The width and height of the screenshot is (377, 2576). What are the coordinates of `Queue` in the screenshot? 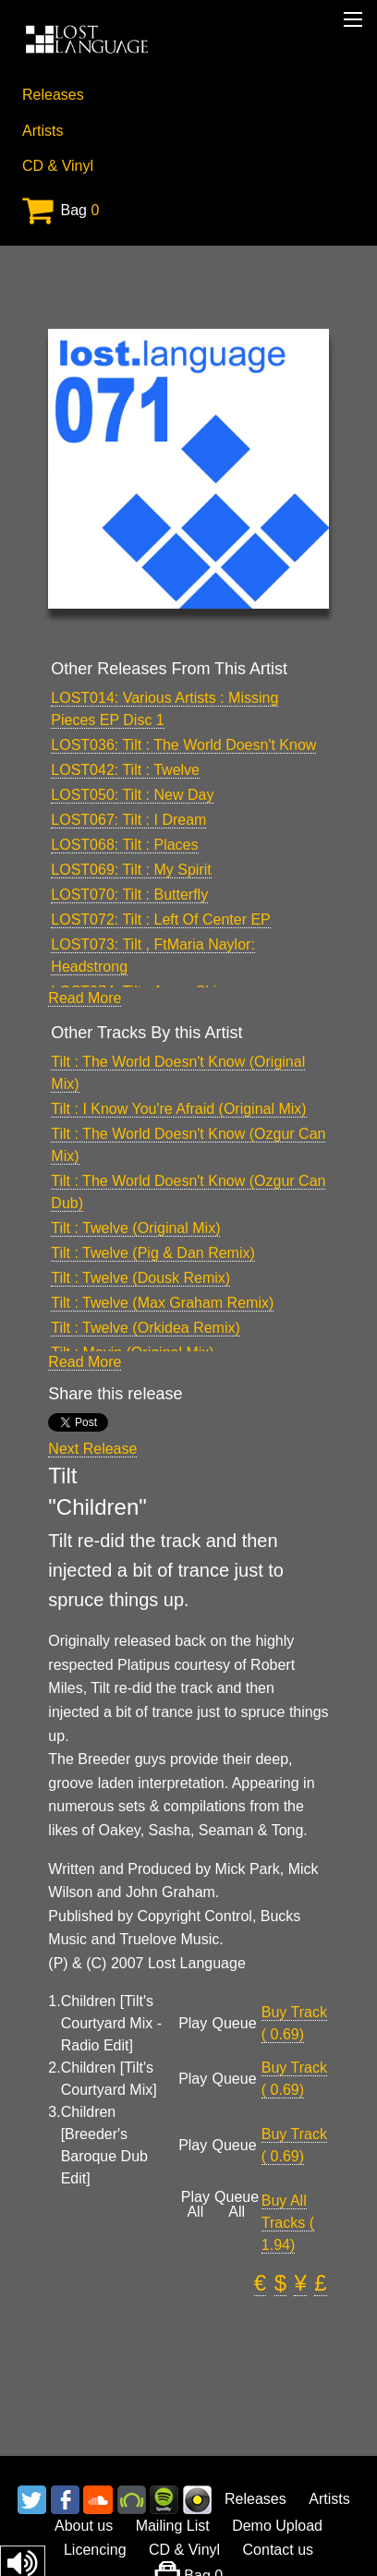 It's located at (235, 2023).